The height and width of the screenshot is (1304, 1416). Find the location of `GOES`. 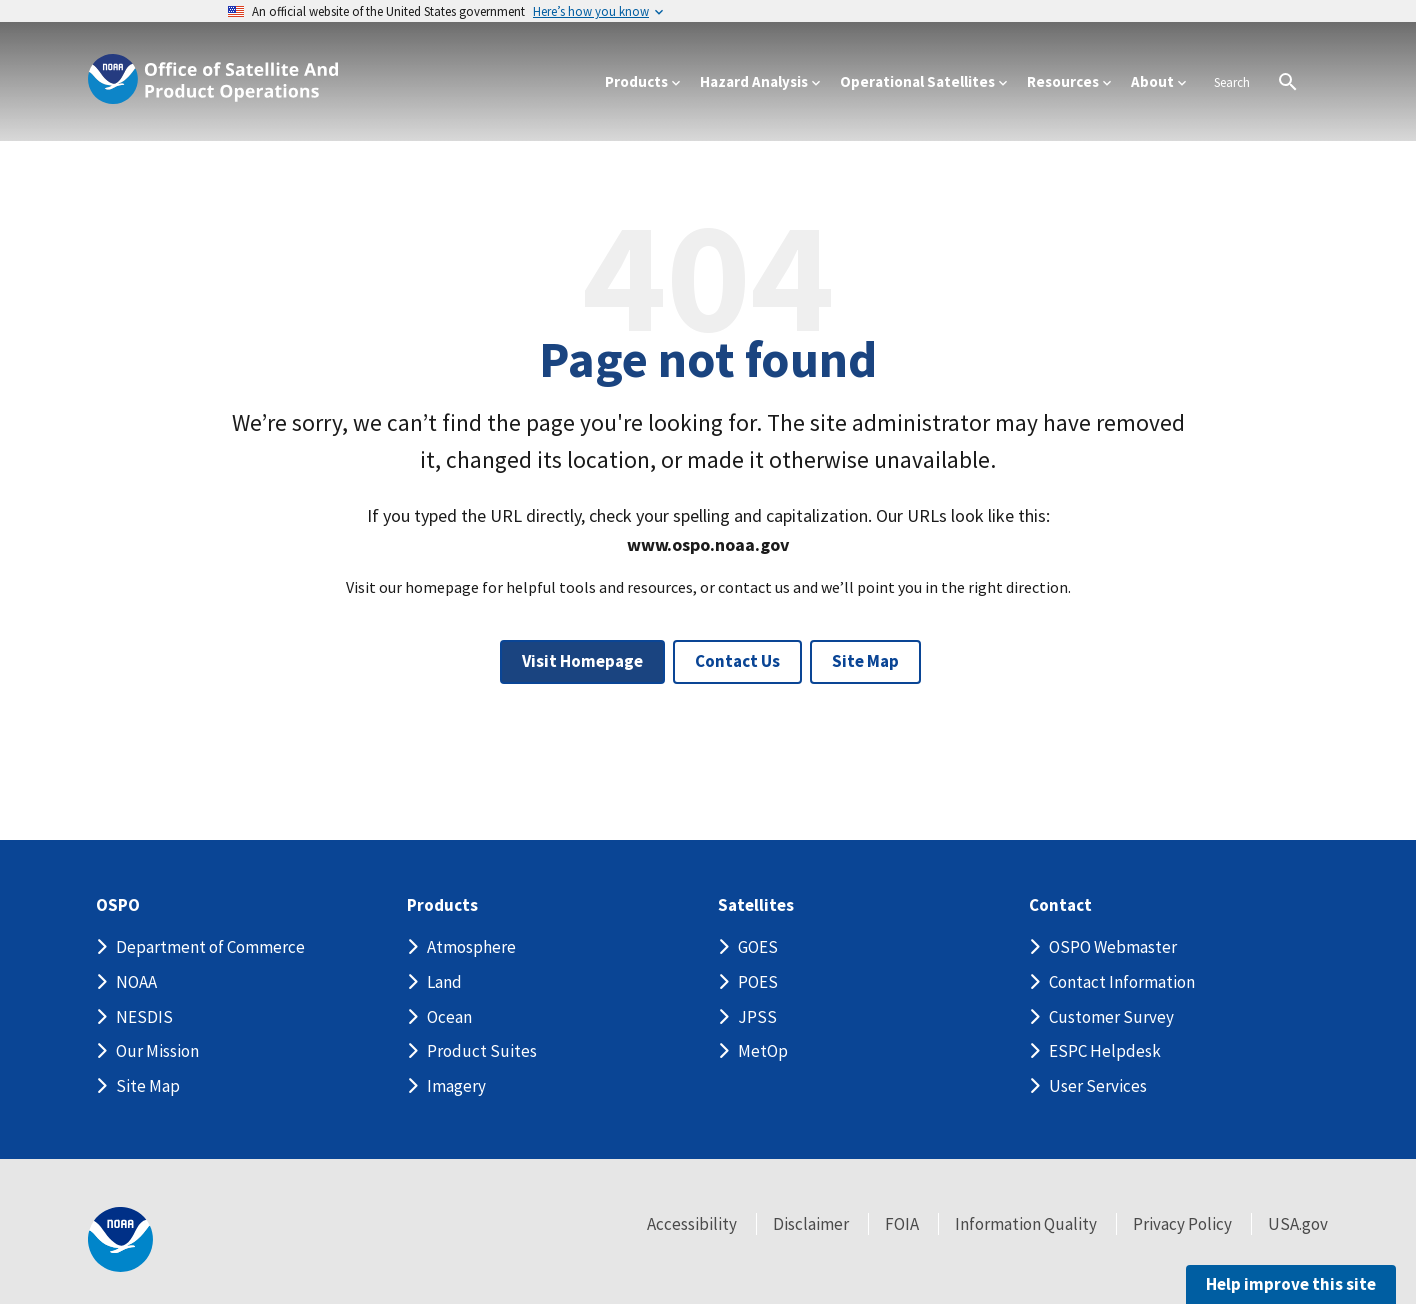

GOES is located at coordinates (758, 947).